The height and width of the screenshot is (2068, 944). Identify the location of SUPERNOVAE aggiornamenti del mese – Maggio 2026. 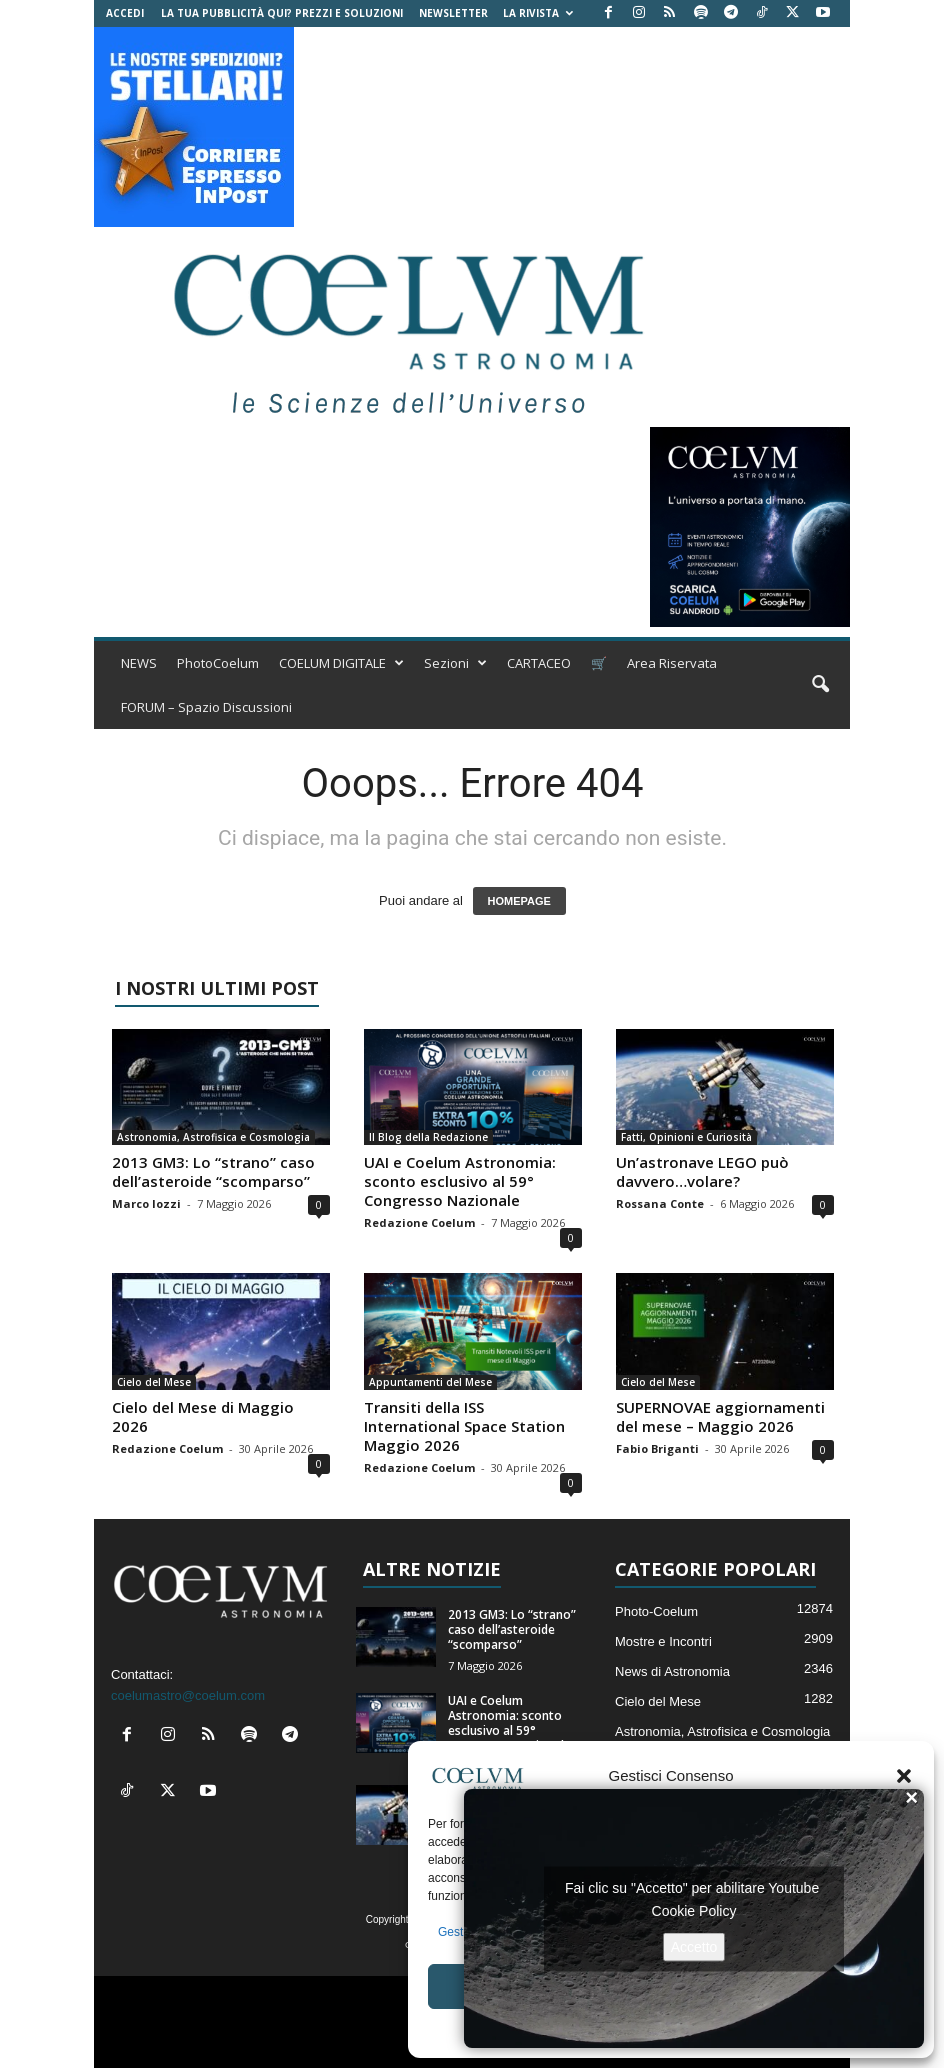
(720, 1416).